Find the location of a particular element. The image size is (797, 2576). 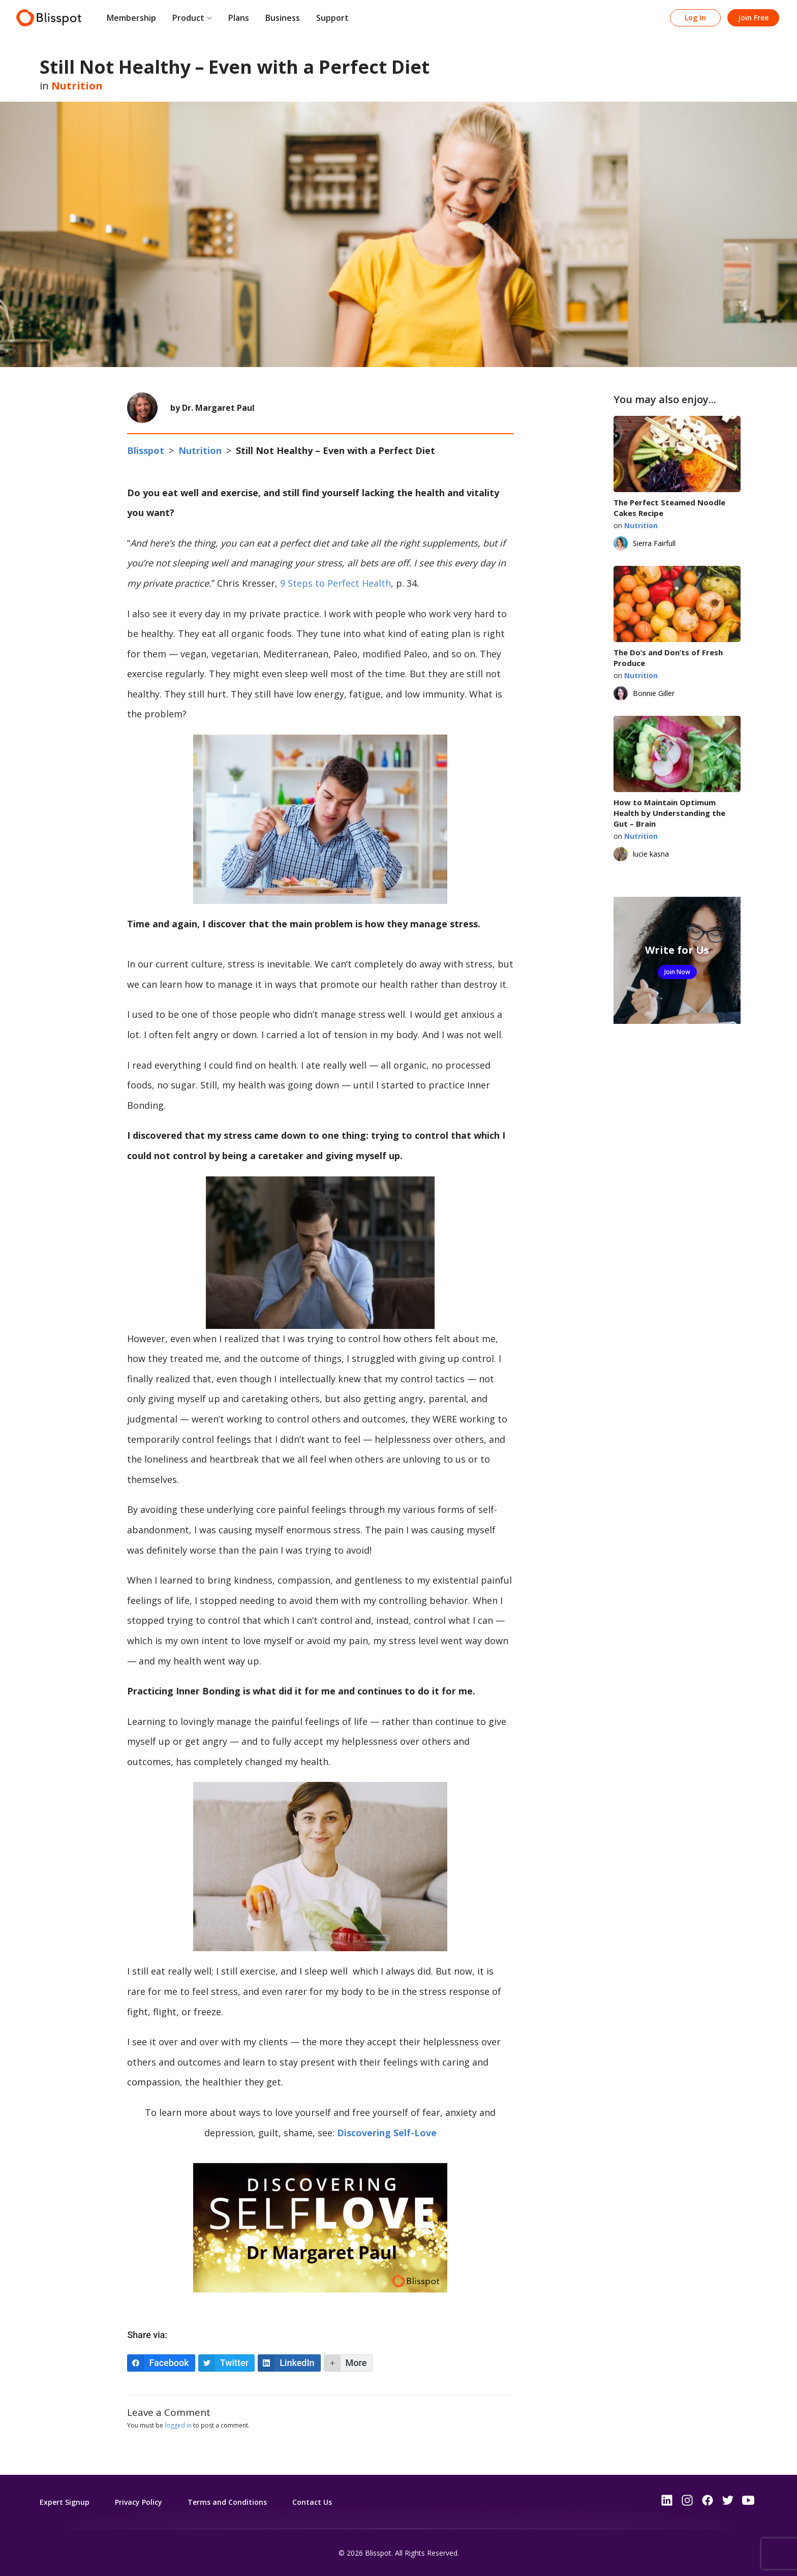

logged in is located at coordinates (178, 2425).